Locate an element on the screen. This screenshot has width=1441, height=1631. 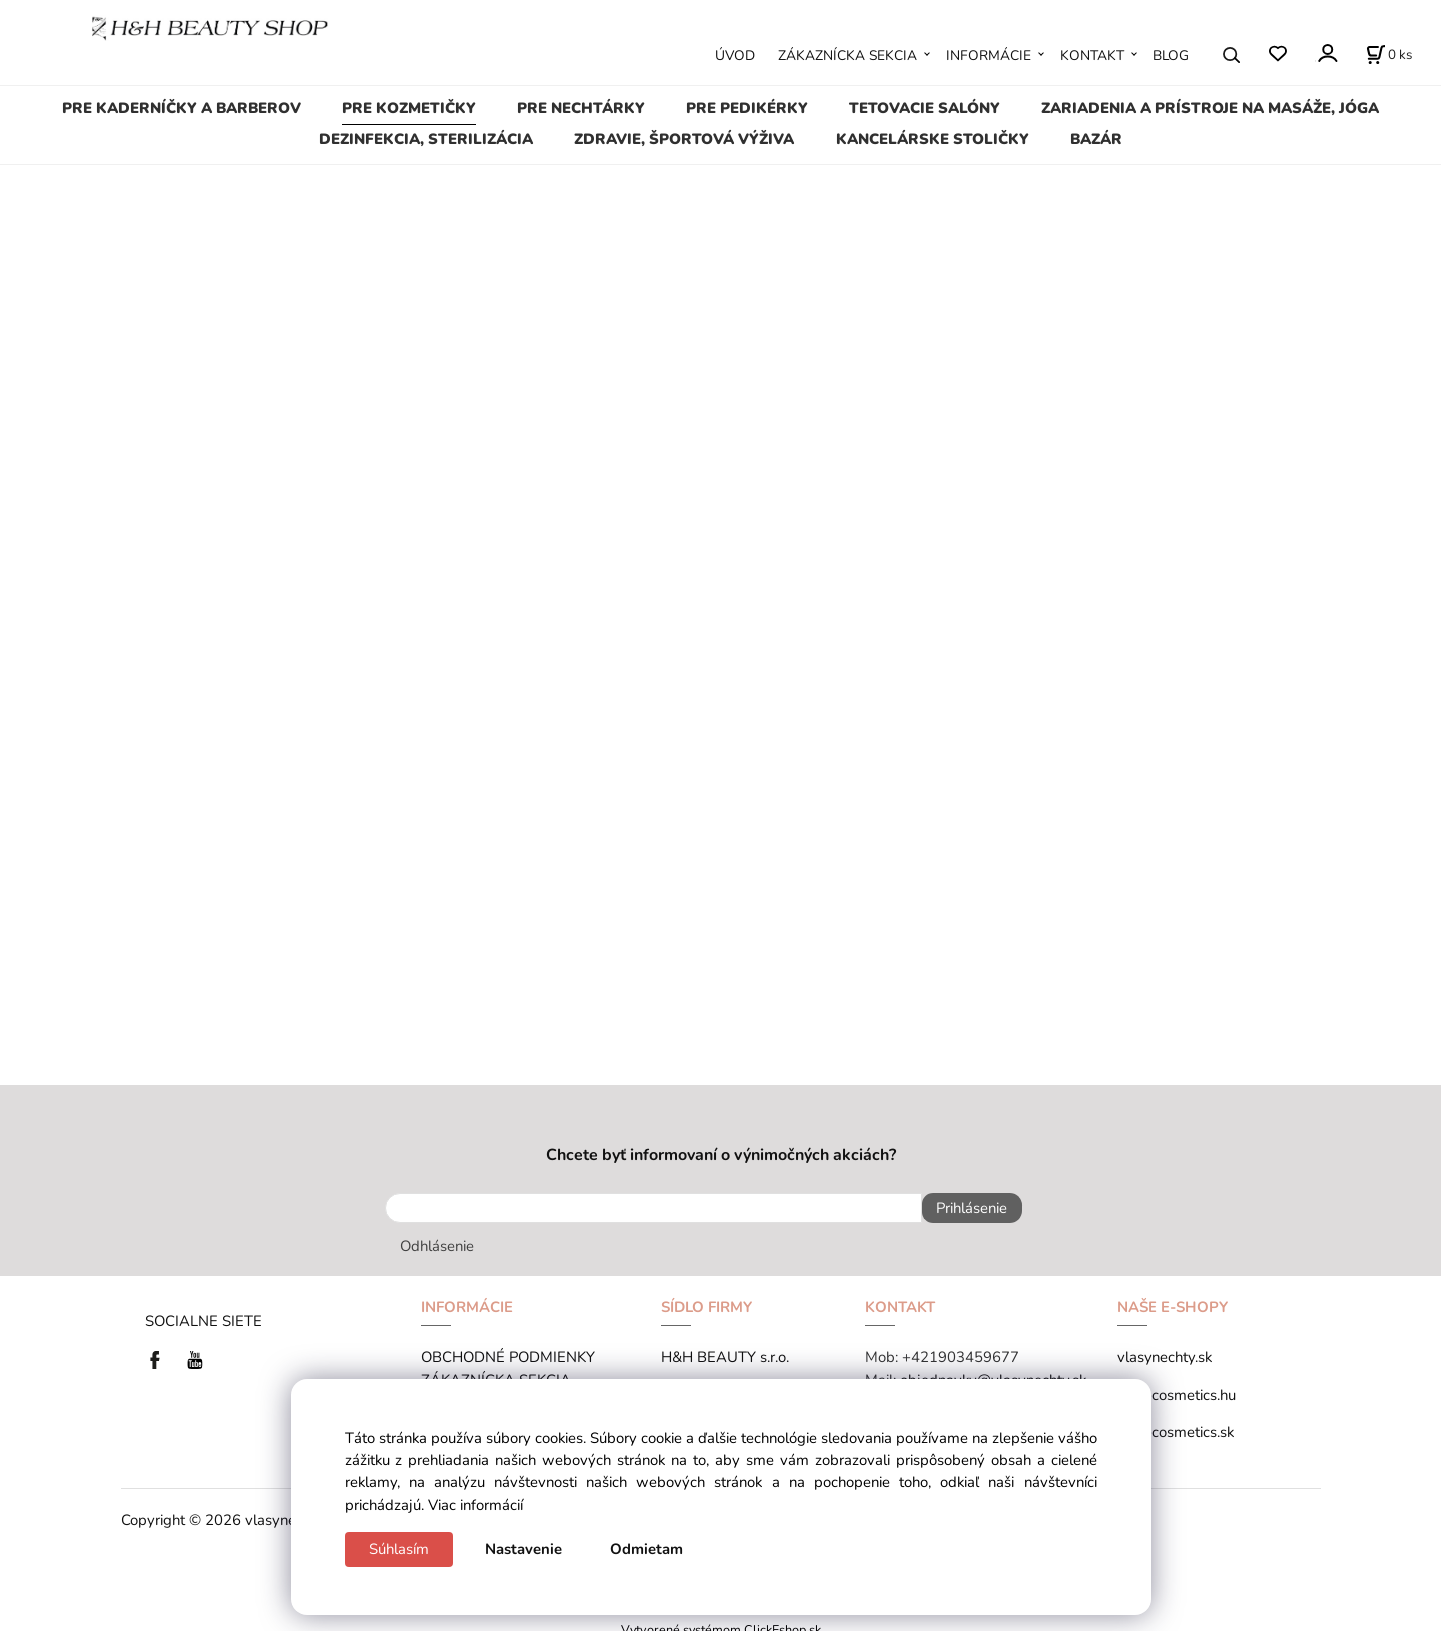
DEZINFEKCIA, STERILIZÁCIA is located at coordinates (426, 139).